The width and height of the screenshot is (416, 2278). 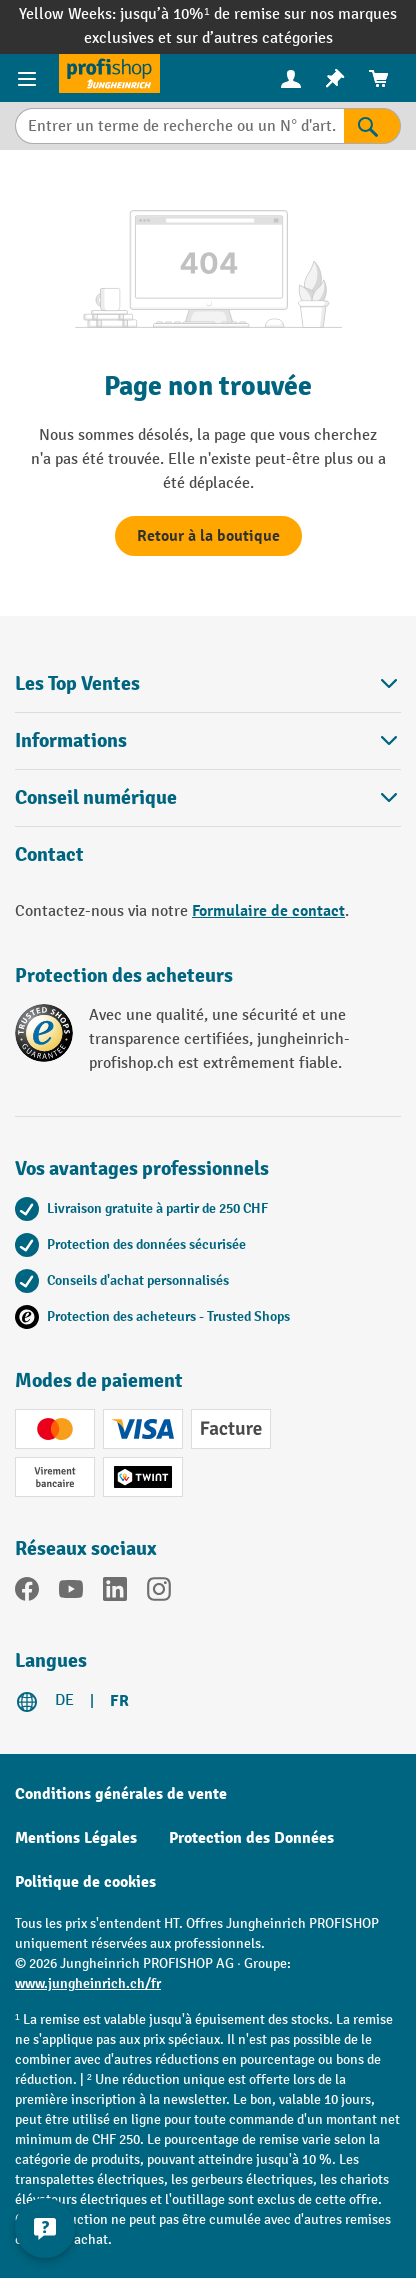 I want to click on Politique de cookies, so click(x=85, y=1882).